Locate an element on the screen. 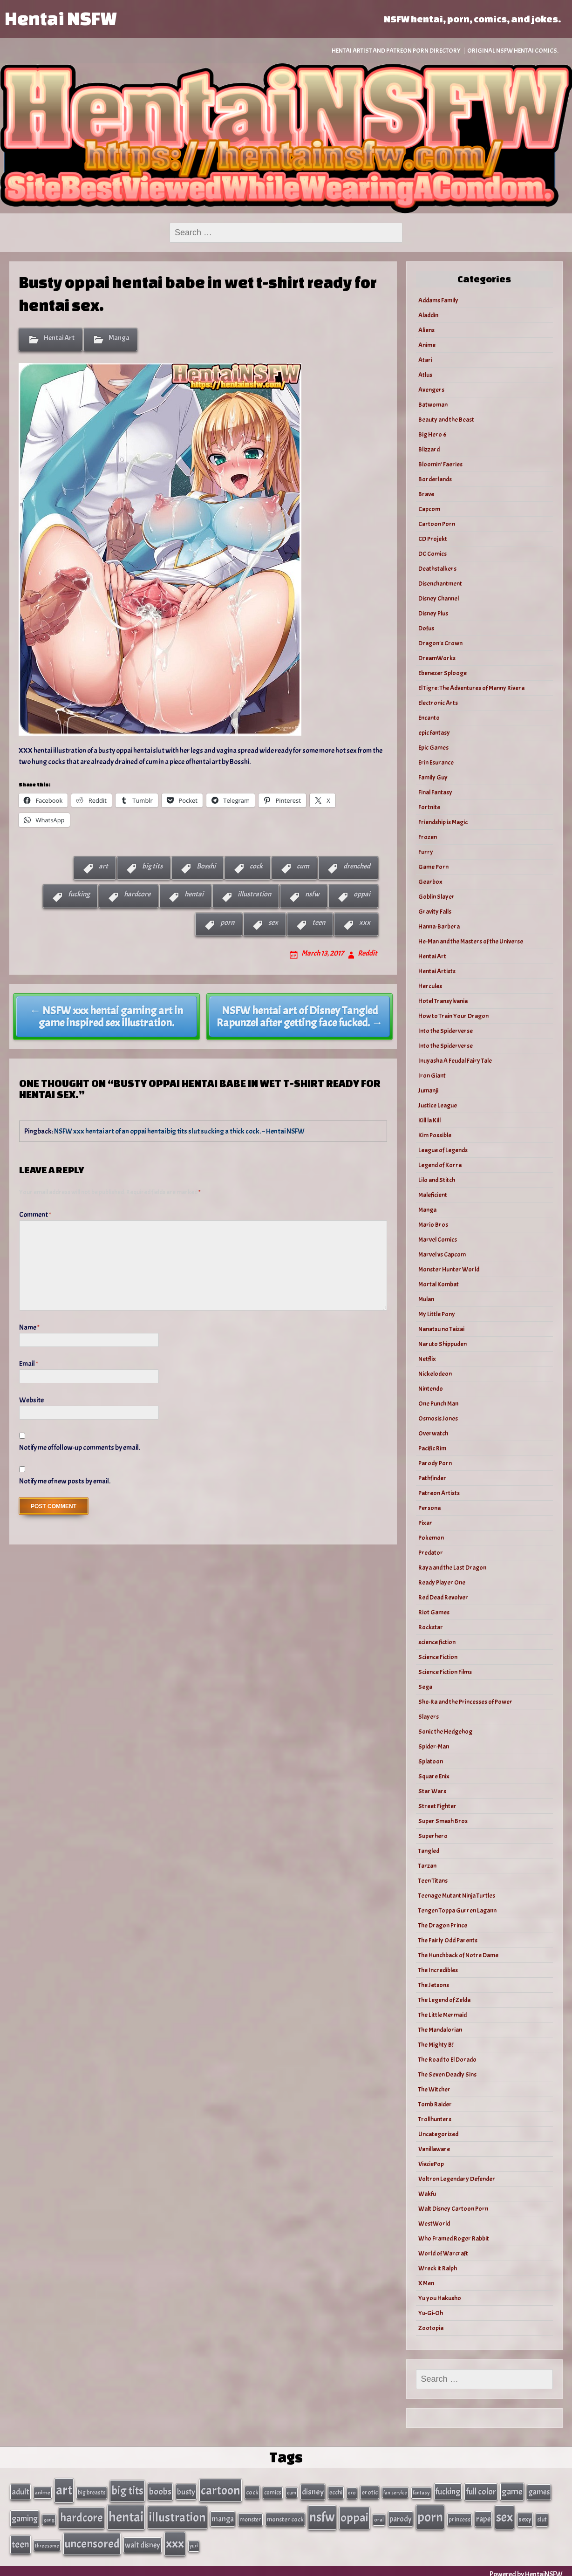 The width and height of the screenshot is (572, 2576). full color [full color (79 items)] is located at coordinates (481, 2490).